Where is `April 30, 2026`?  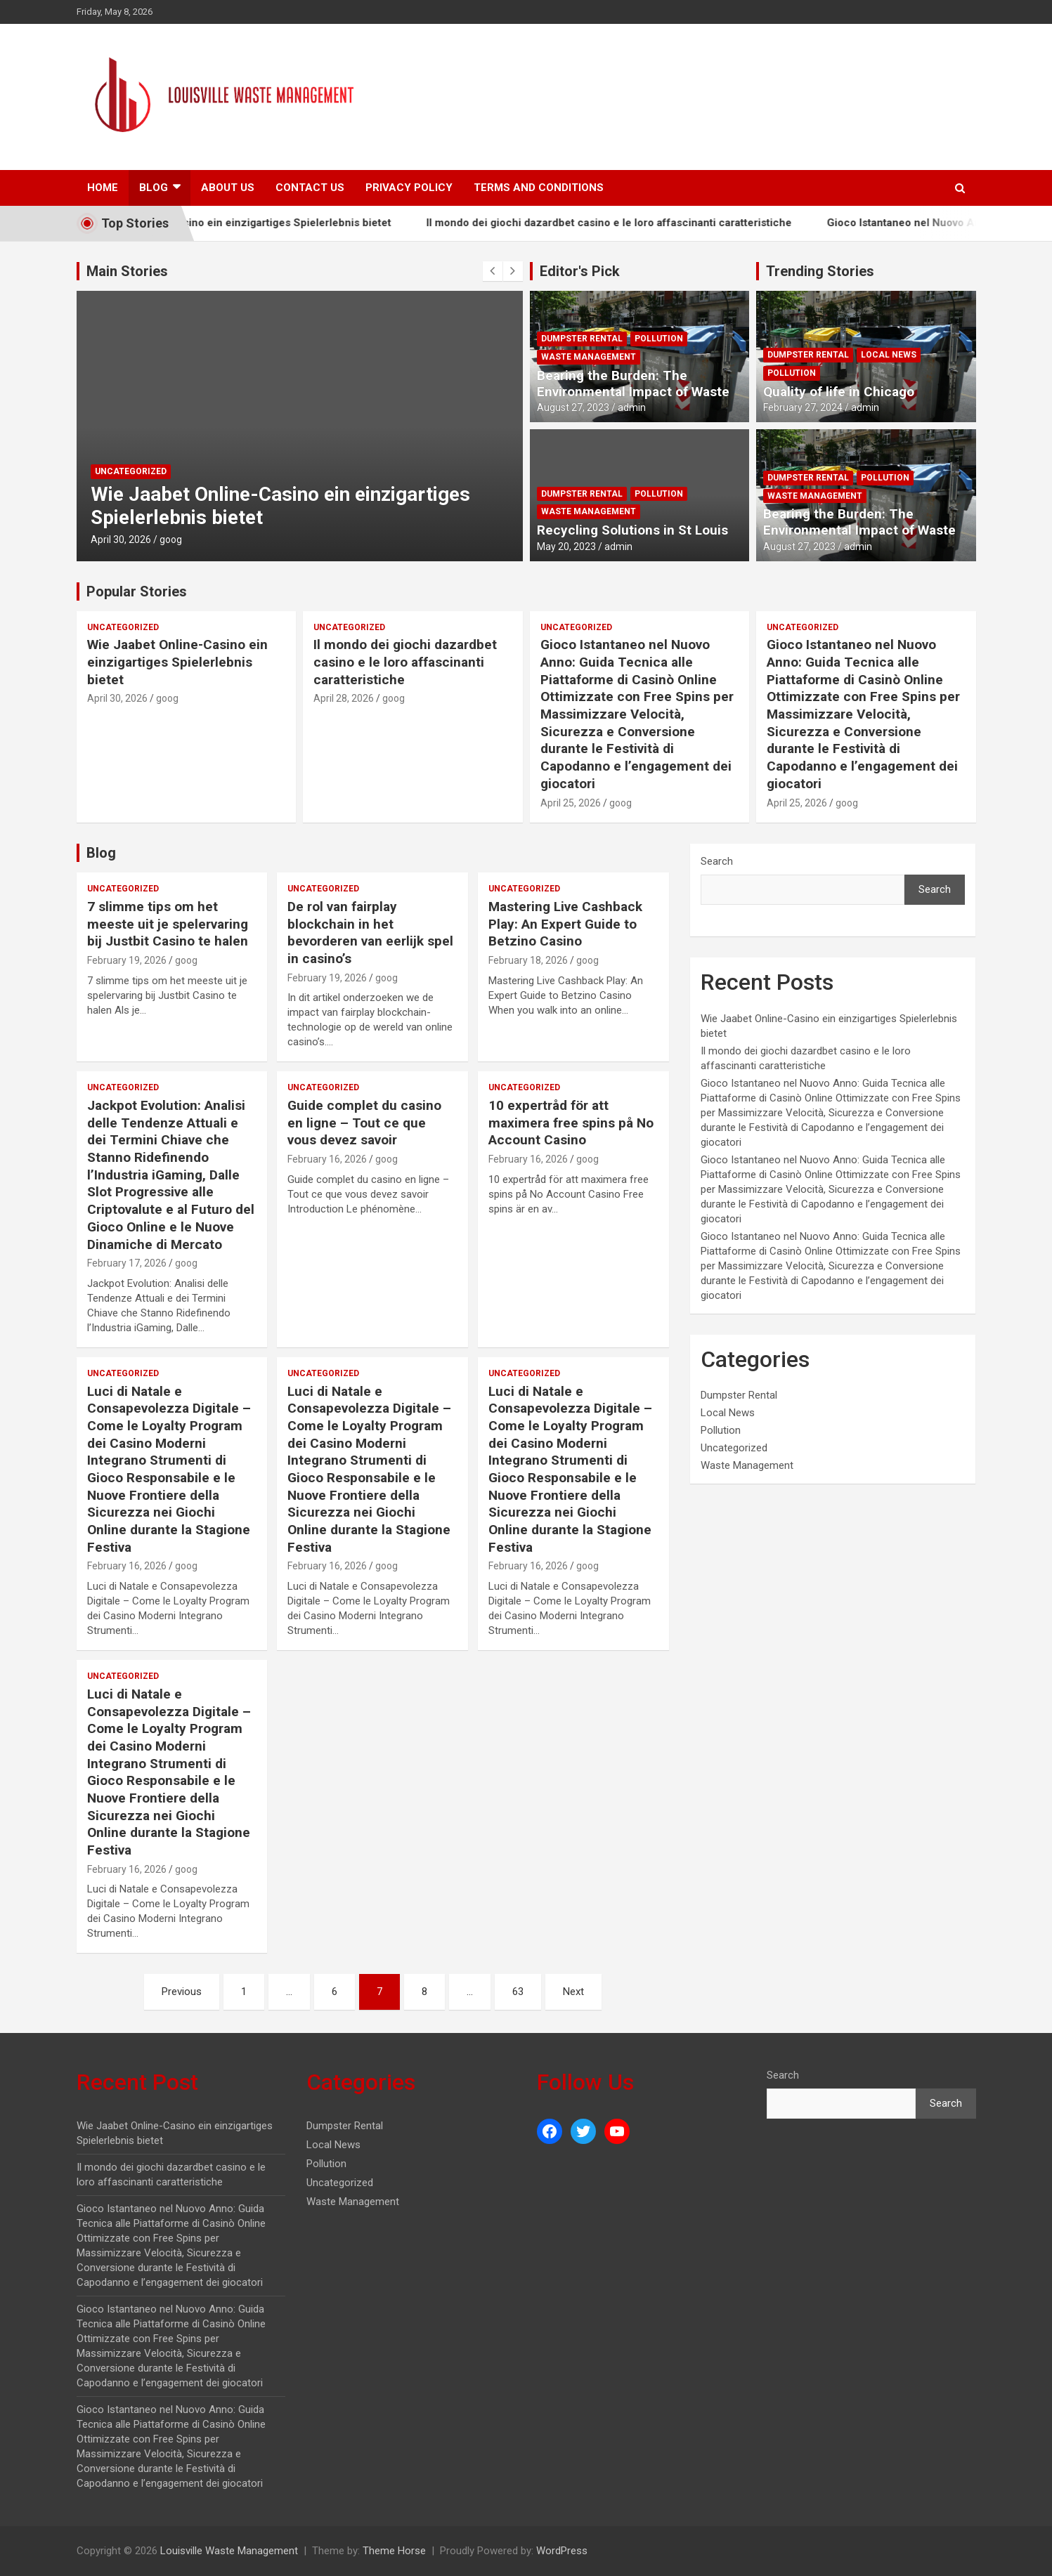
April 30, 2026 is located at coordinates (121, 539).